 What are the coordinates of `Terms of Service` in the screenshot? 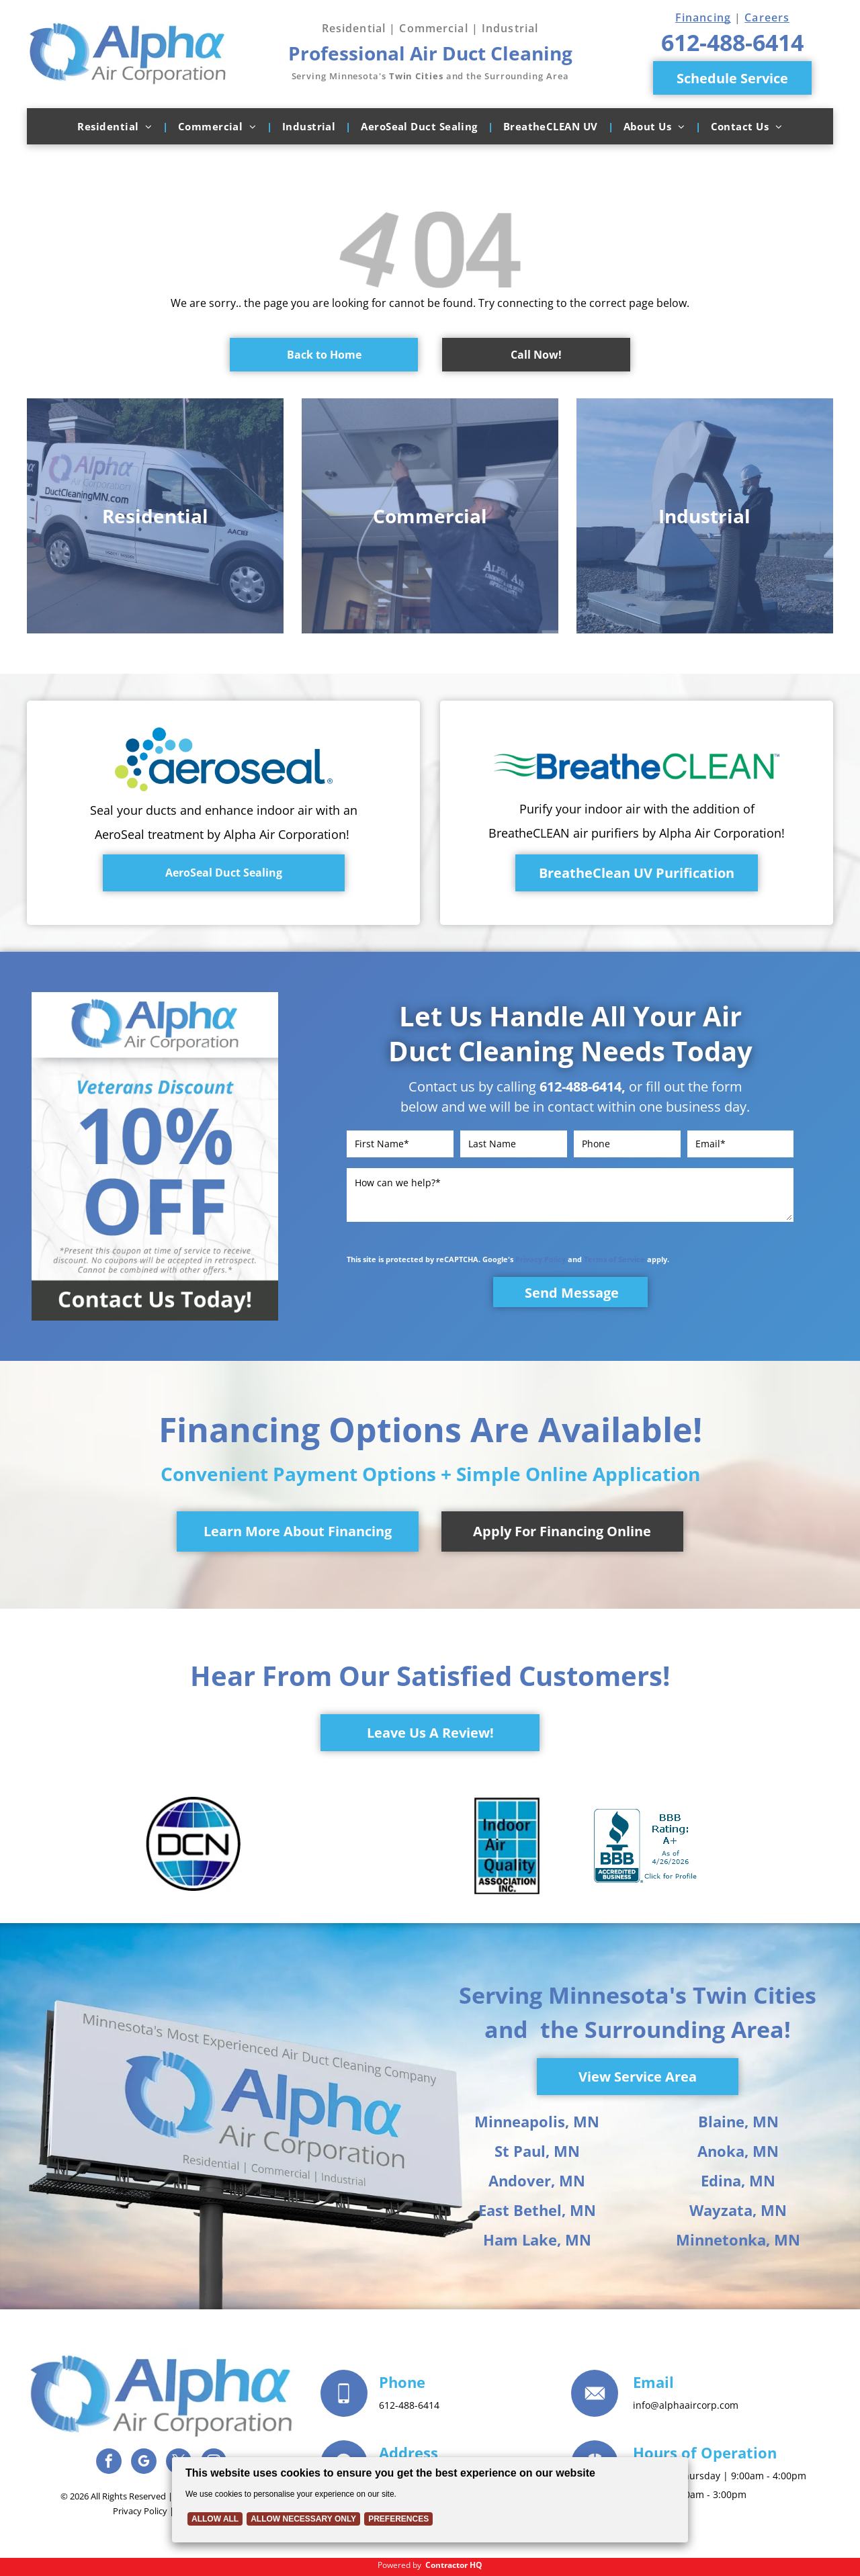 It's located at (614, 1259).